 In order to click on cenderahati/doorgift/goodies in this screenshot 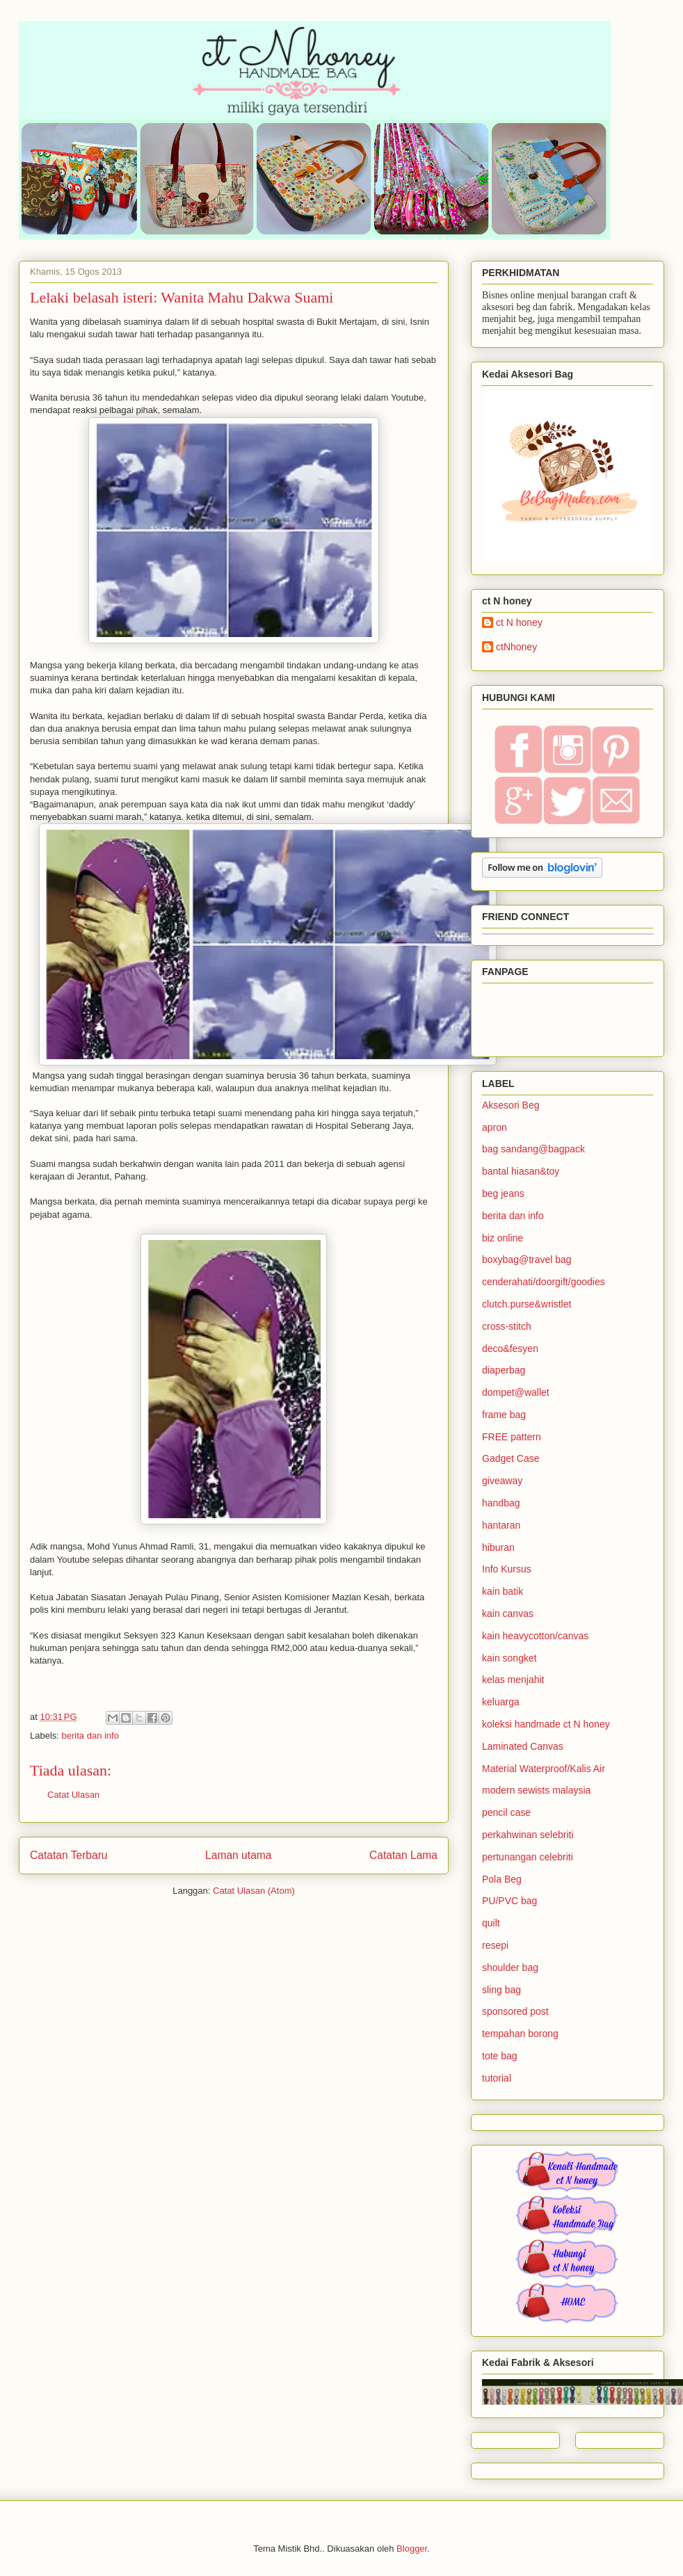, I will do `click(543, 1281)`.